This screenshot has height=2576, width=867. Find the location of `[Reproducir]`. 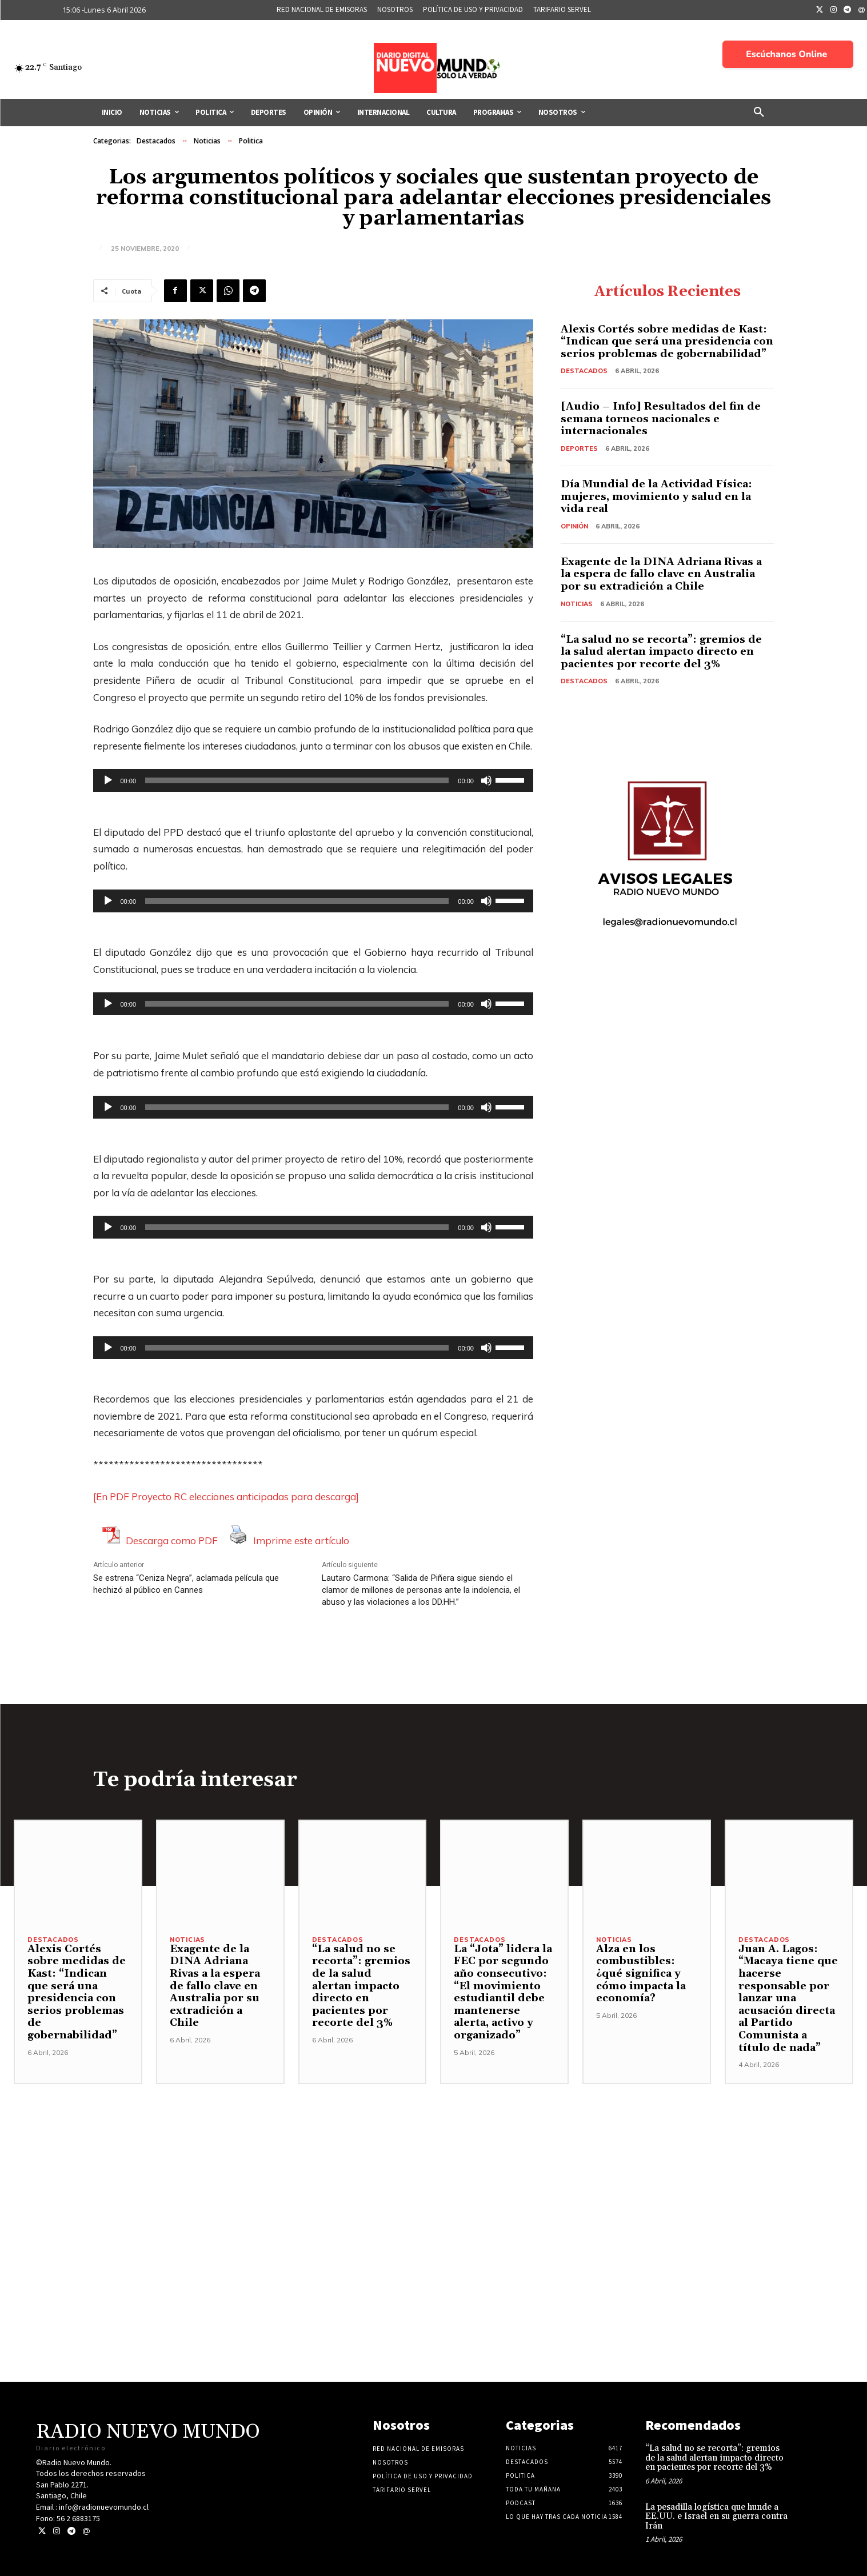

[Reproducir] is located at coordinates (108, 780).